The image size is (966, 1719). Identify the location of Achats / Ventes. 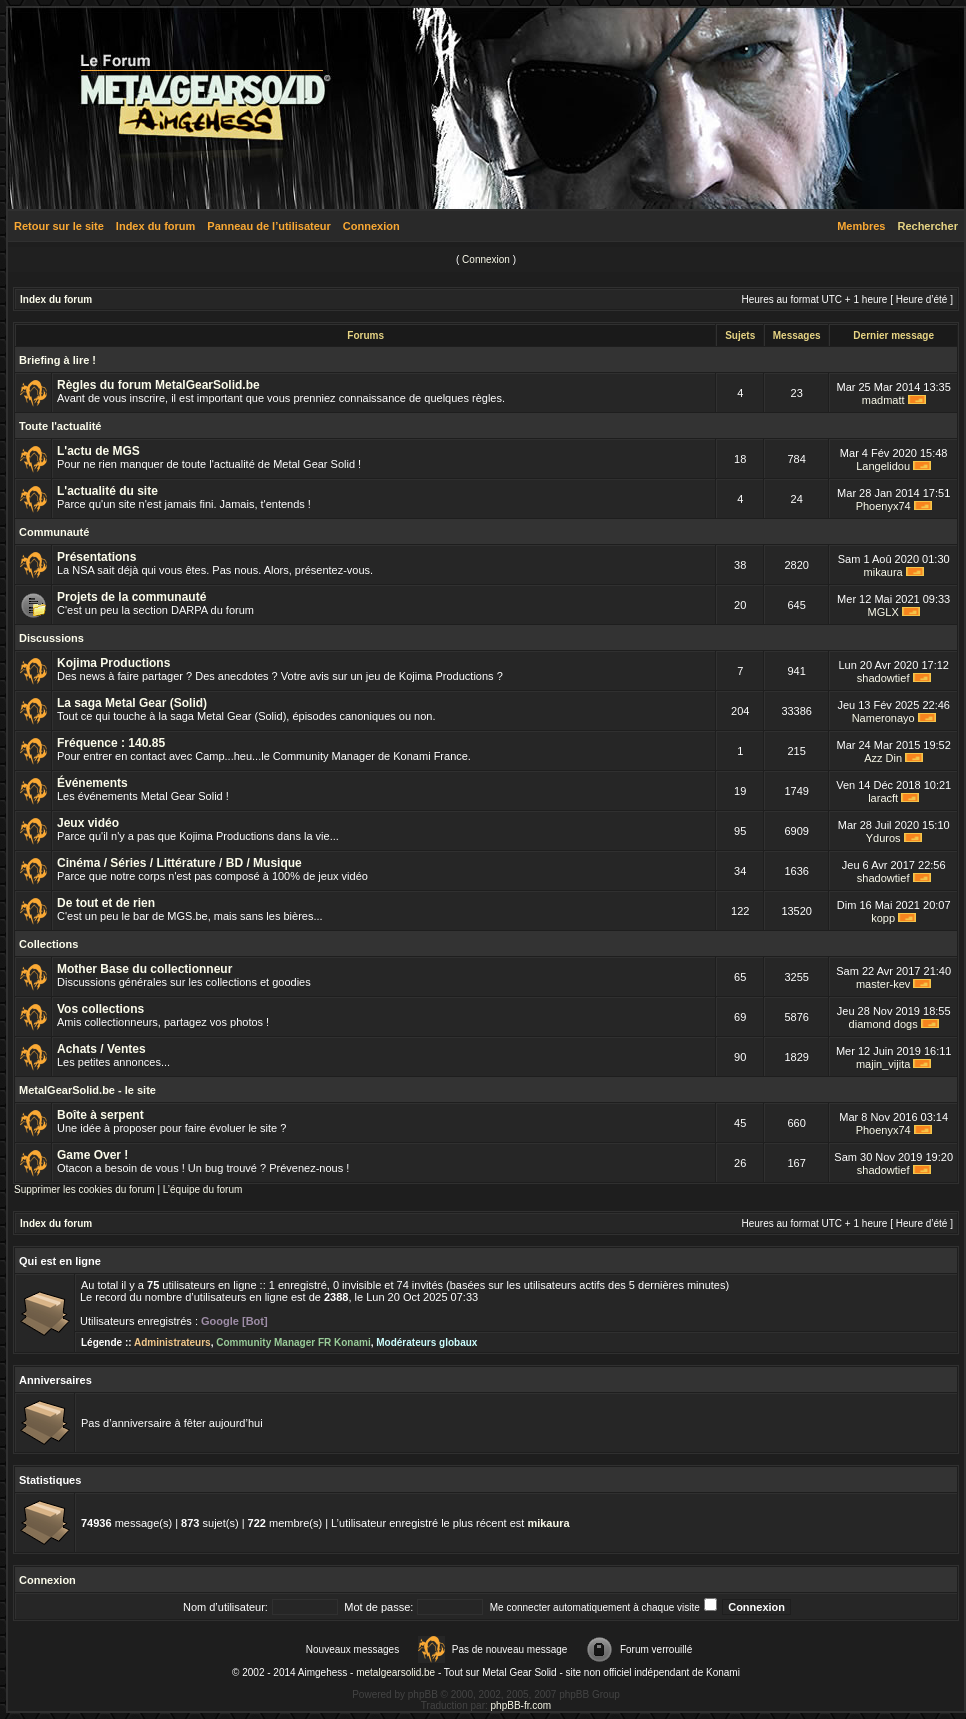
(101, 1049).